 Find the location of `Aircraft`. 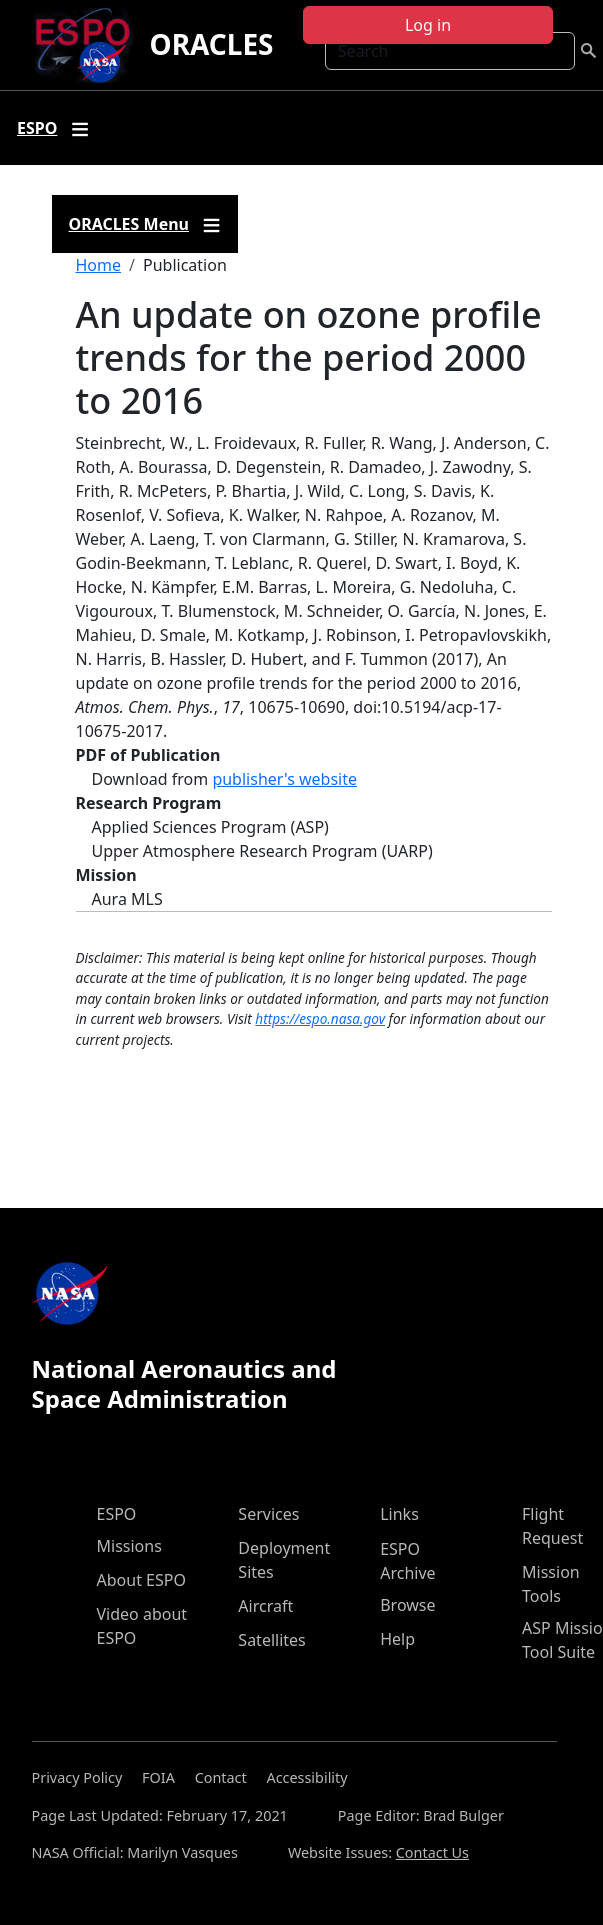

Aircraft is located at coordinates (265, 1606).